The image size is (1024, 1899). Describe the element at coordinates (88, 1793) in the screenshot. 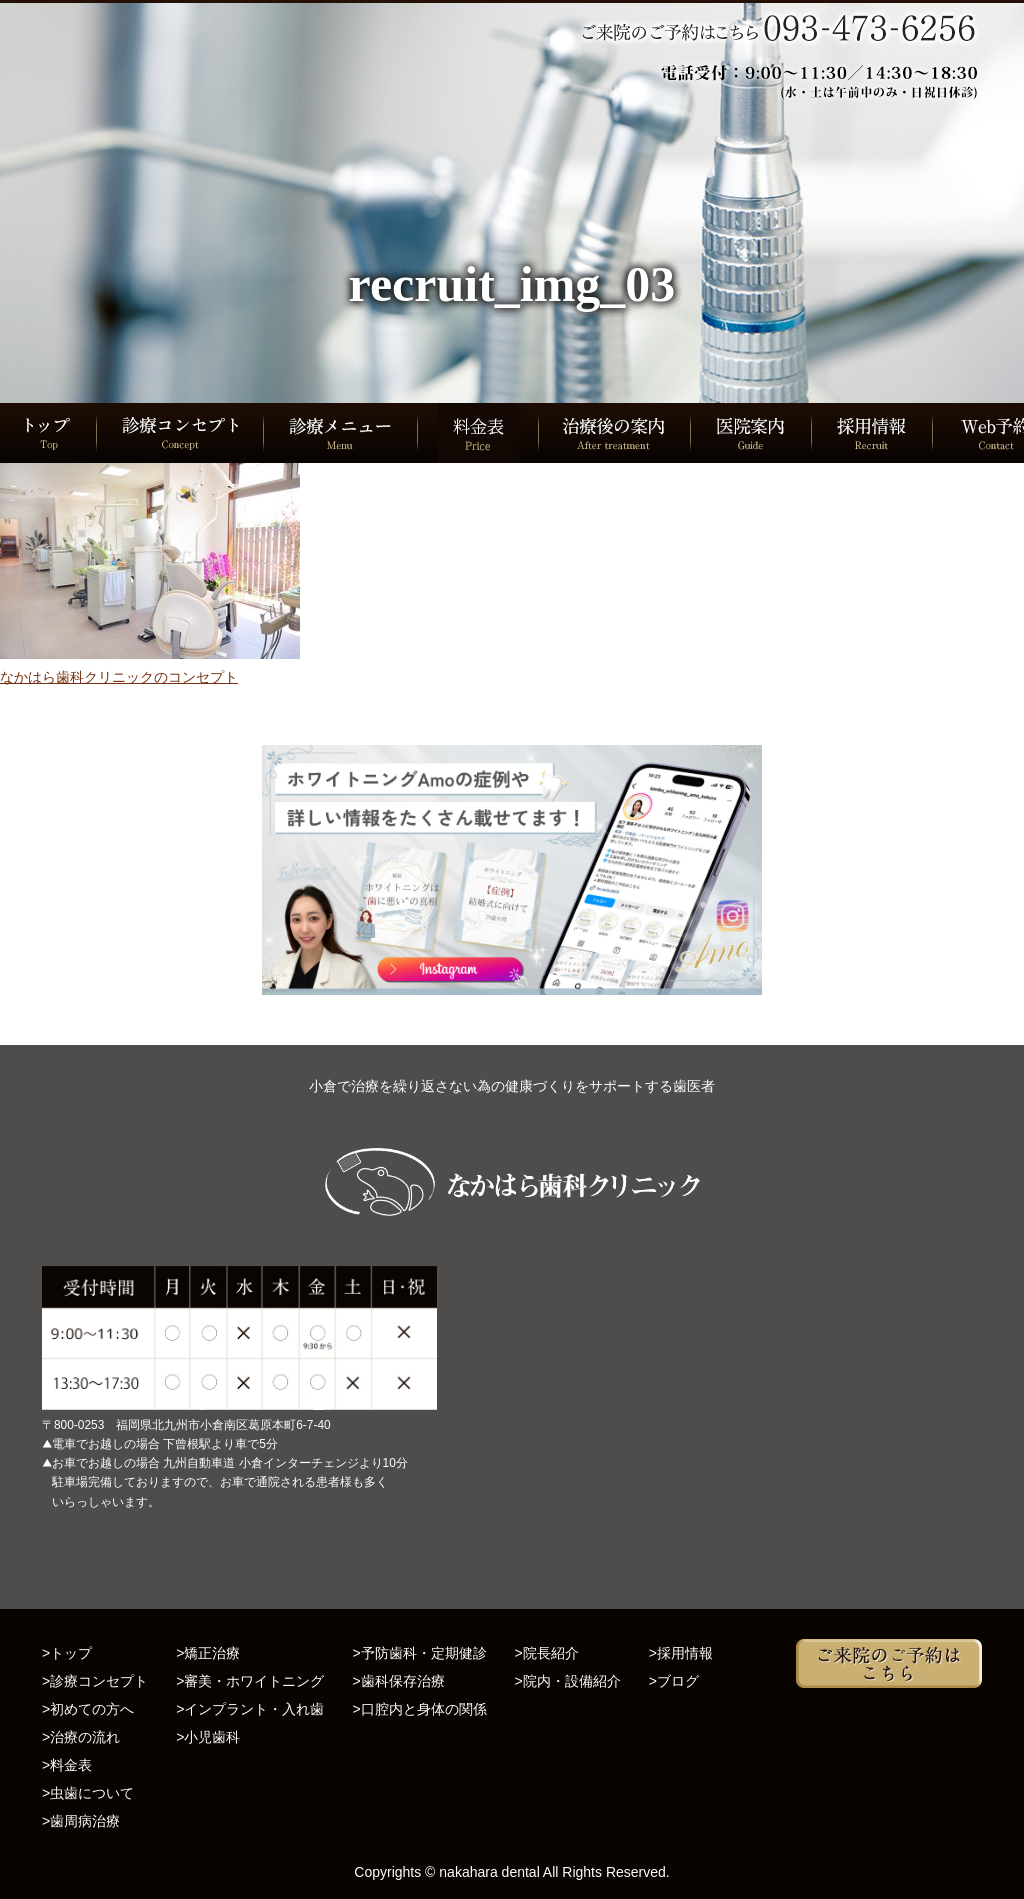

I see `>虫歯について` at that location.